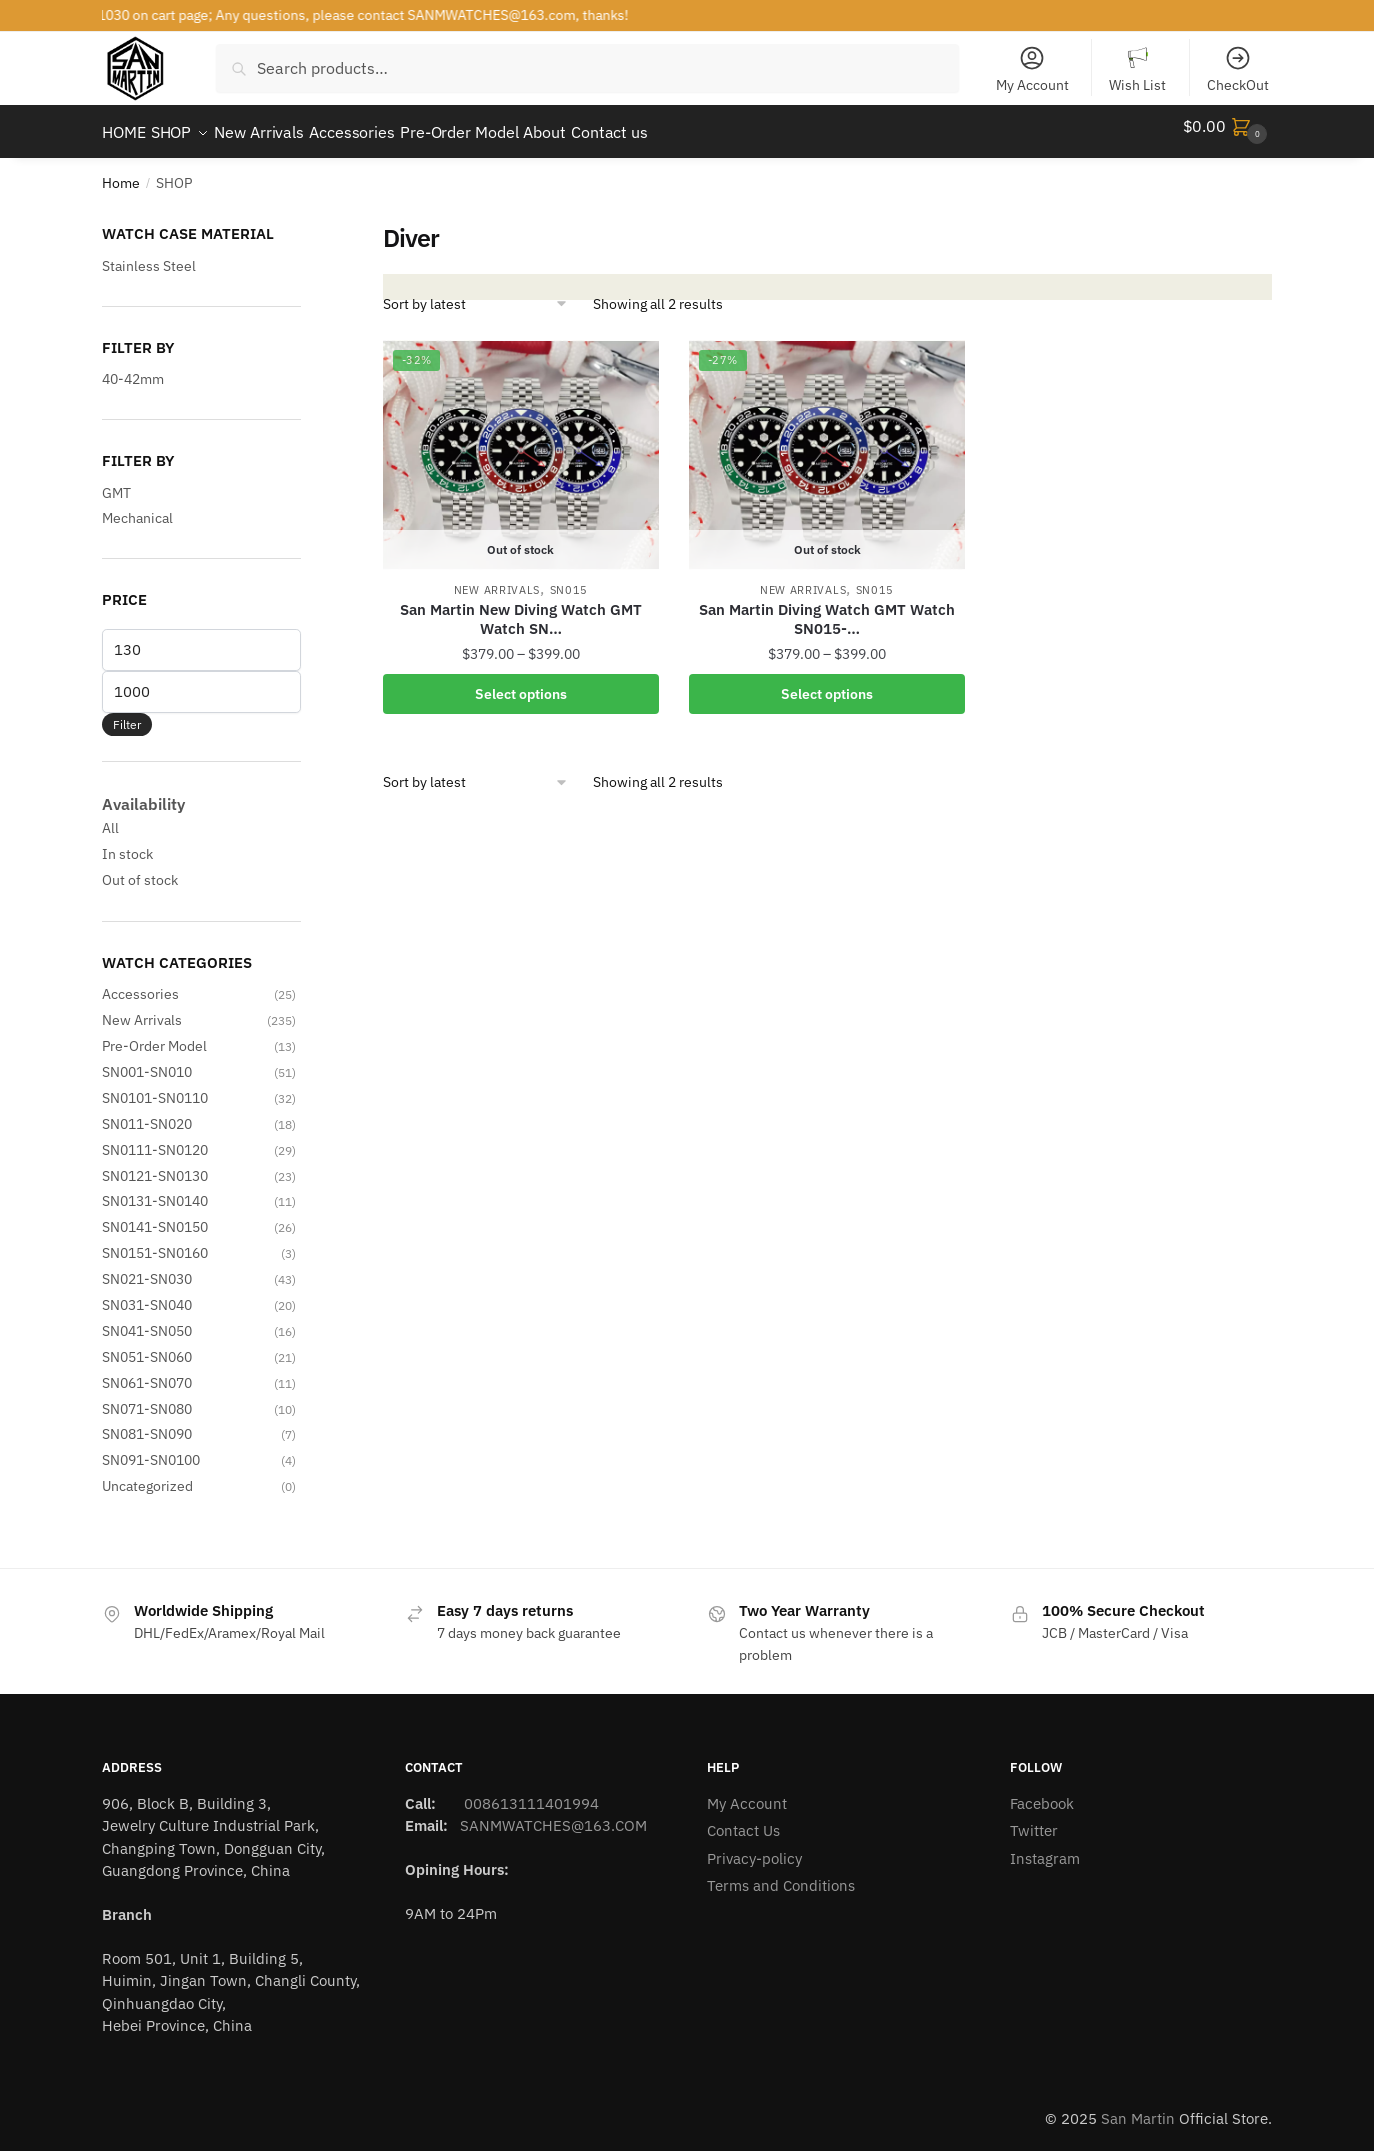 This screenshot has width=1374, height=2151. Describe the element at coordinates (147, 1397) in the screenshot. I see `SN071-SN080` at that location.